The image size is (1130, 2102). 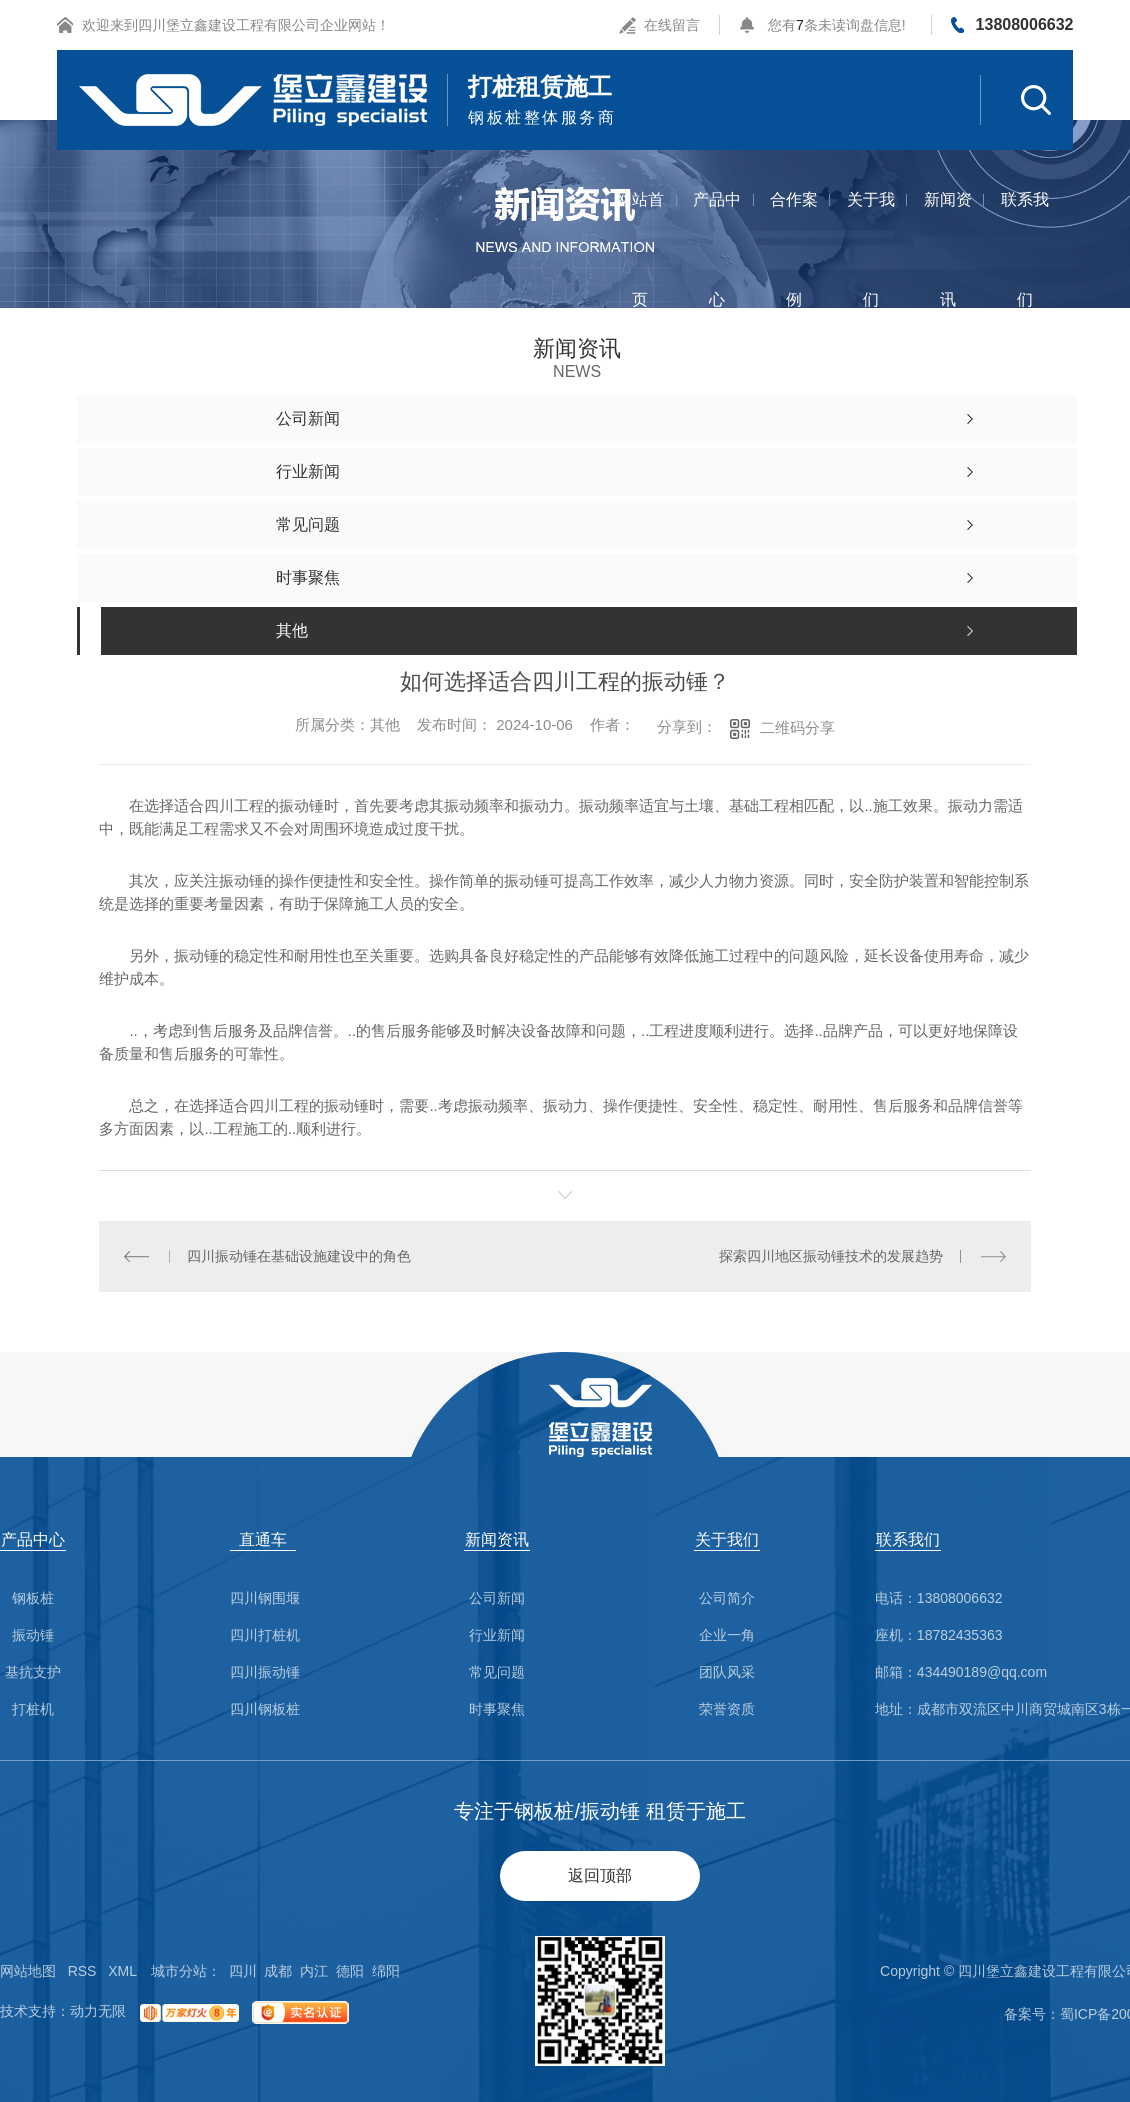 What do you see at coordinates (794, 220) in the screenshot?
I see `合作案例` at bounding box center [794, 220].